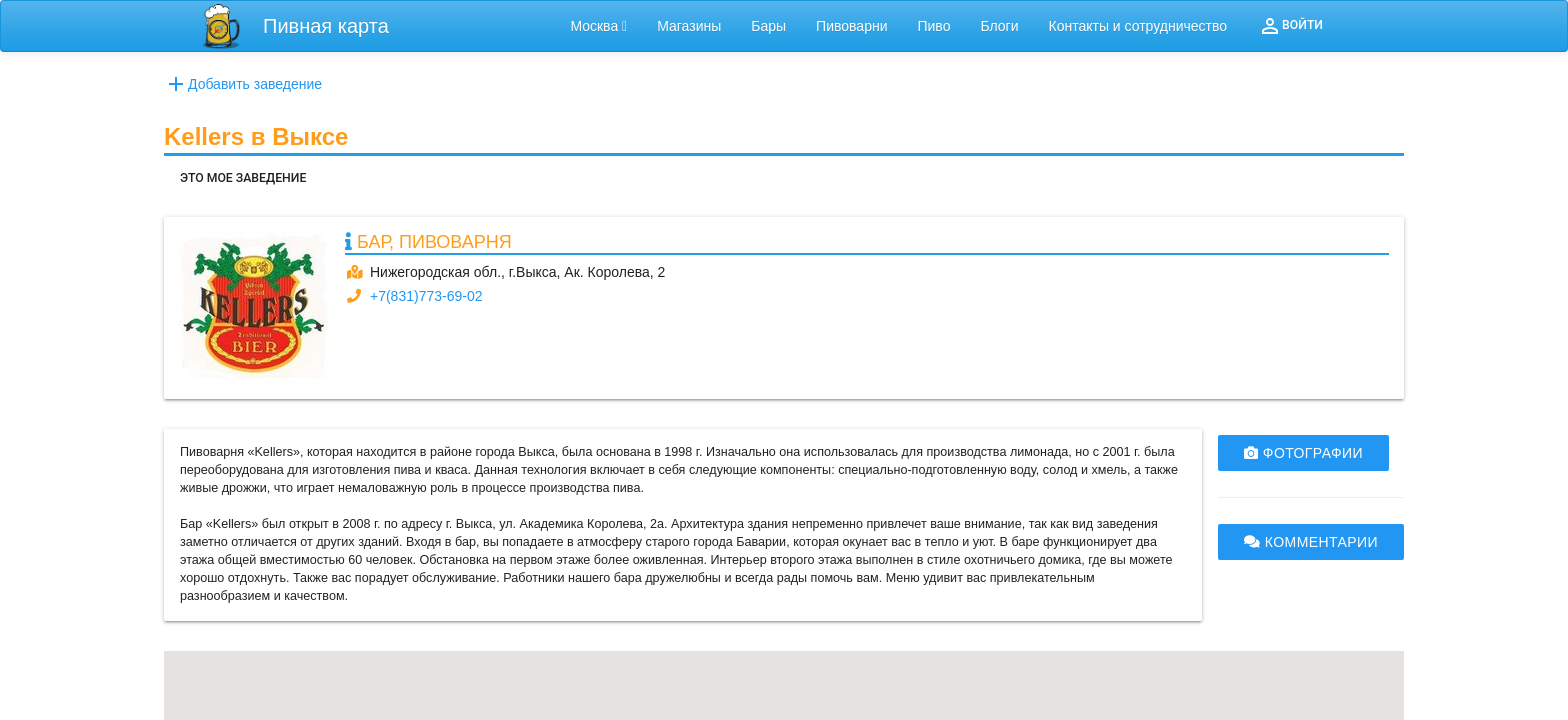 This screenshot has width=1568, height=720. What do you see at coordinates (426, 296) in the screenshot?
I see `+7(831)773-69-02` at bounding box center [426, 296].